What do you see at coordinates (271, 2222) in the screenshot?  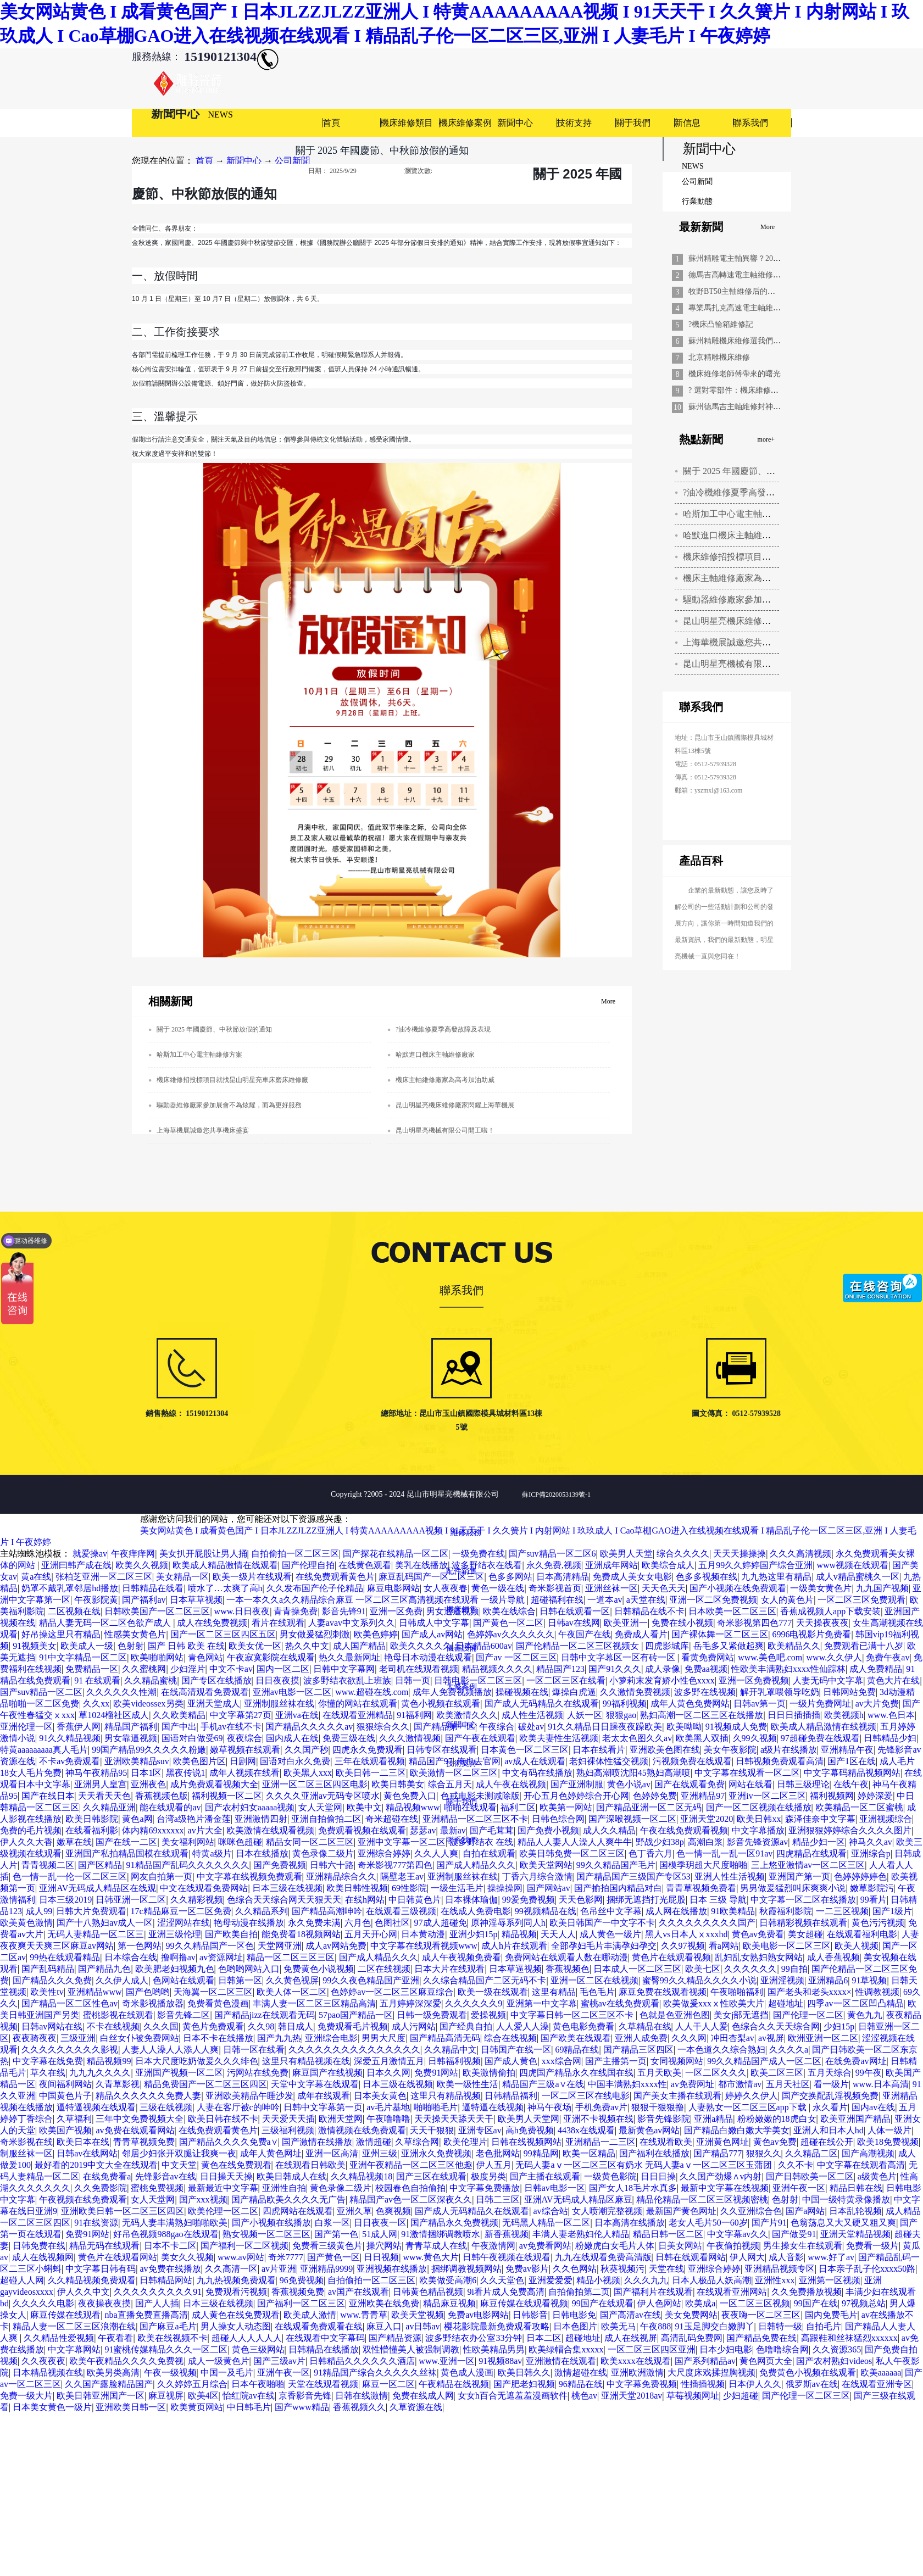 I see `国产小视频在线播放` at bounding box center [271, 2222].